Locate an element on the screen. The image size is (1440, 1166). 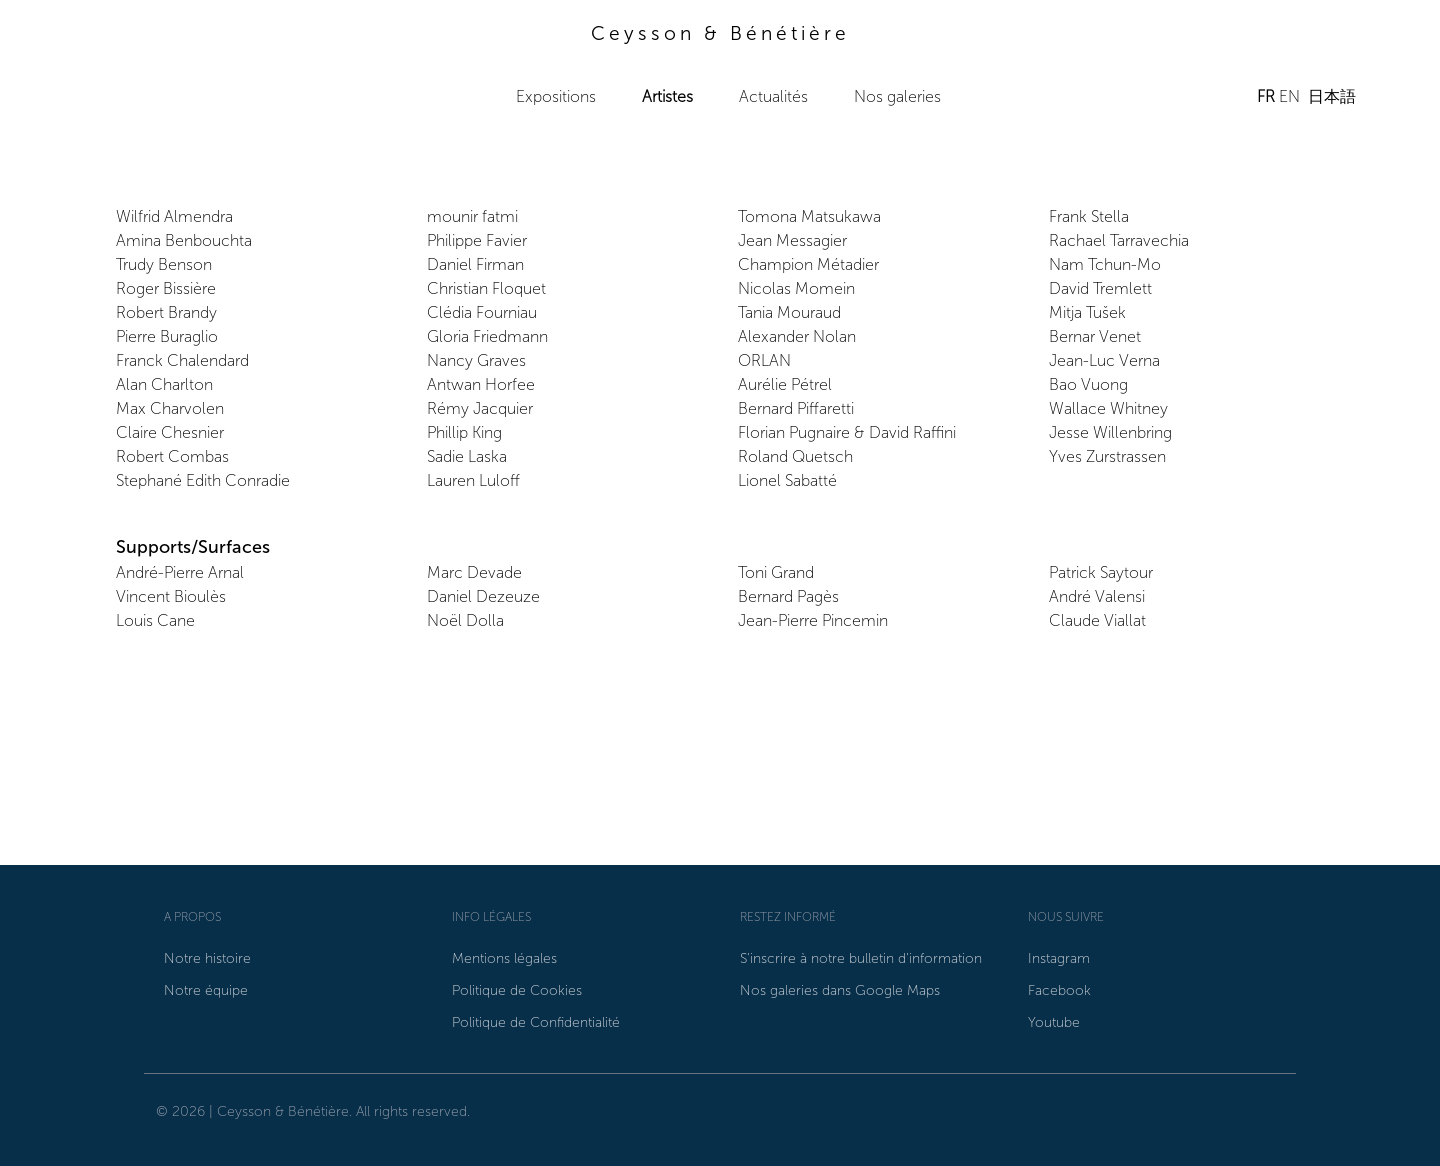
Aurélie Pétrel is located at coordinates (785, 384).